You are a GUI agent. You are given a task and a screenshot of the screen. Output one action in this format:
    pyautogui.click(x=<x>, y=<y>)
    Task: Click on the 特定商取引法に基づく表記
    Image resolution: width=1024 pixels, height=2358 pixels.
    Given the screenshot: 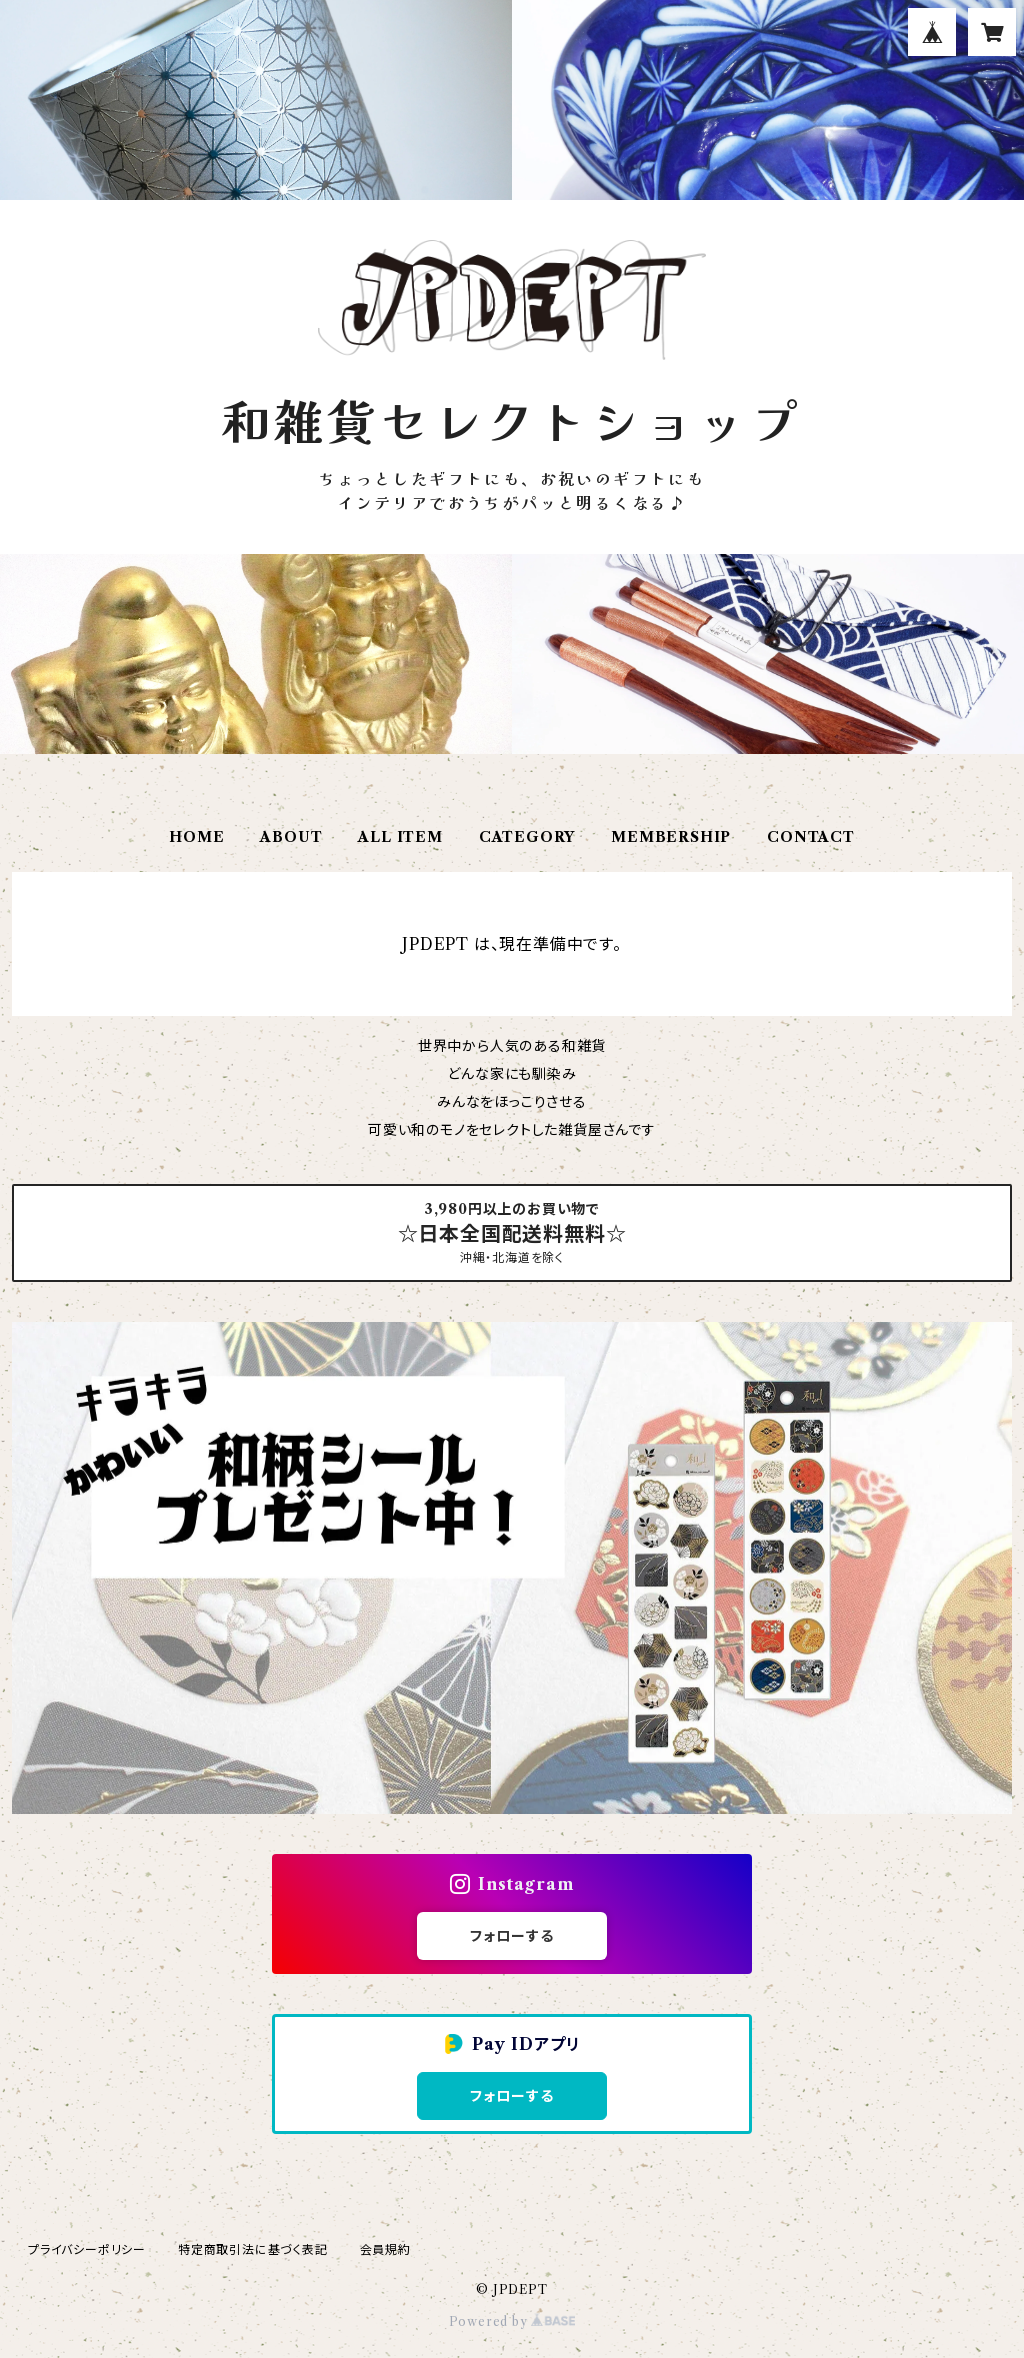 What is the action you would take?
    pyautogui.click(x=253, y=2249)
    